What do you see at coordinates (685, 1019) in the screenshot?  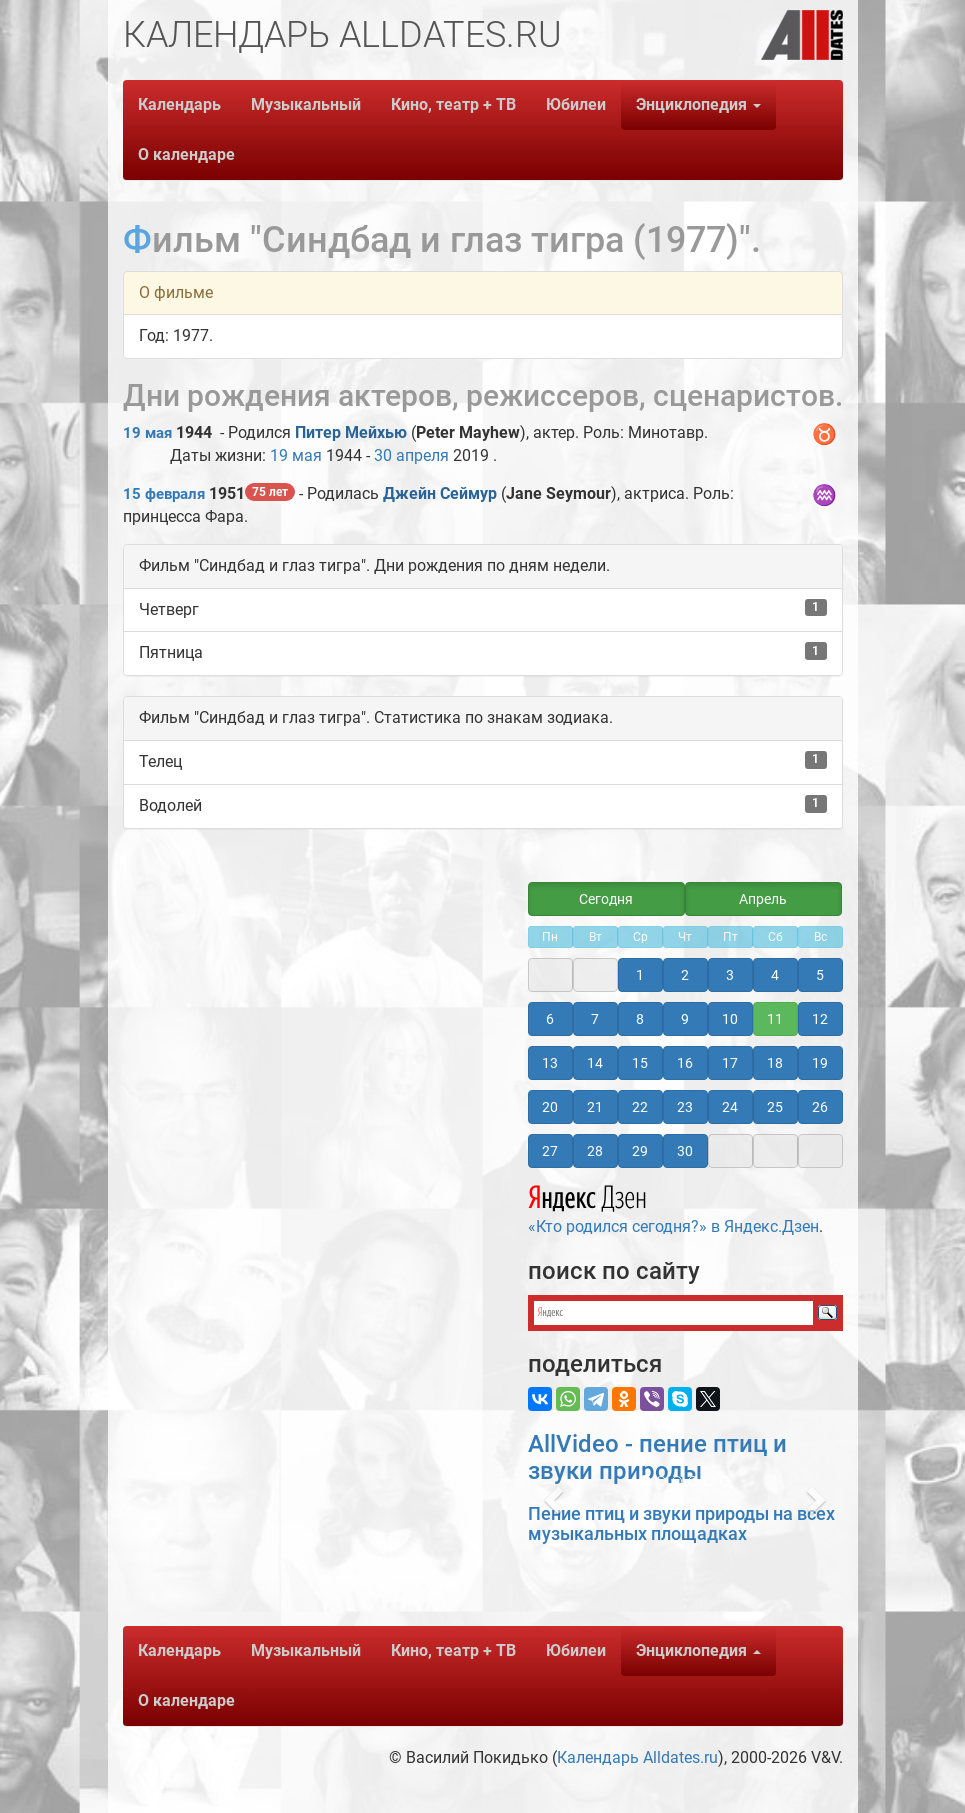 I see `9 [button]` at bounding box center [685, 1019].